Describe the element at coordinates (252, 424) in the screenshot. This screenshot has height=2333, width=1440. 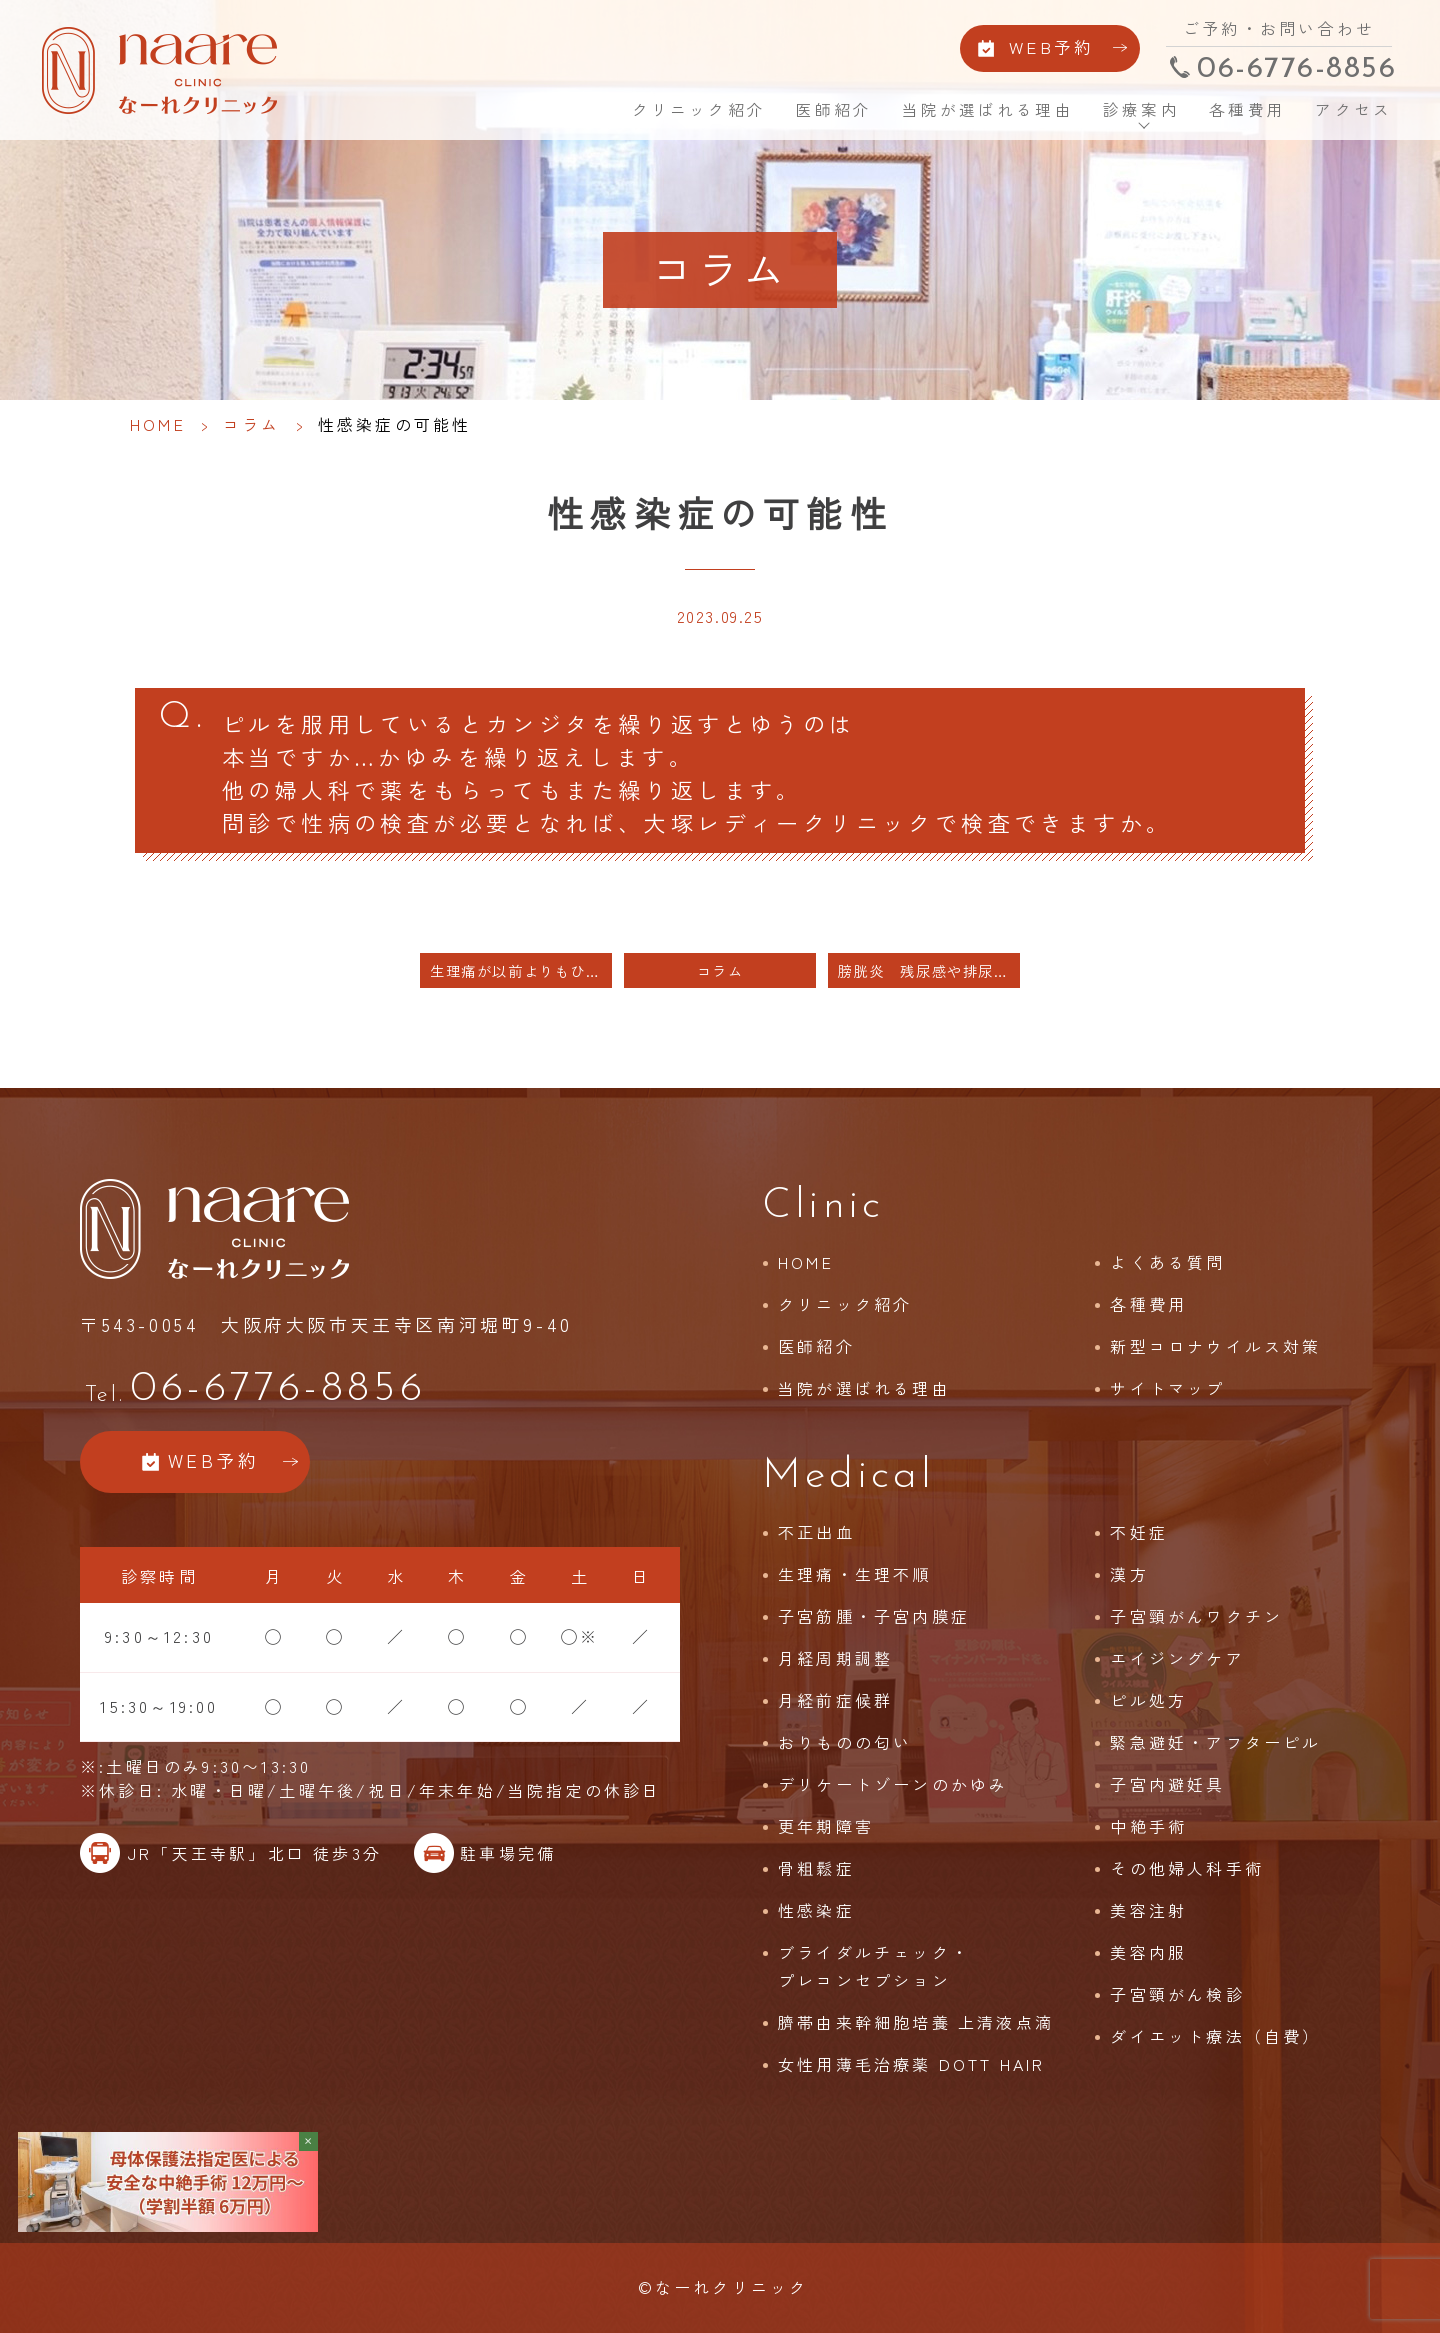
I see `コラム` at that location.